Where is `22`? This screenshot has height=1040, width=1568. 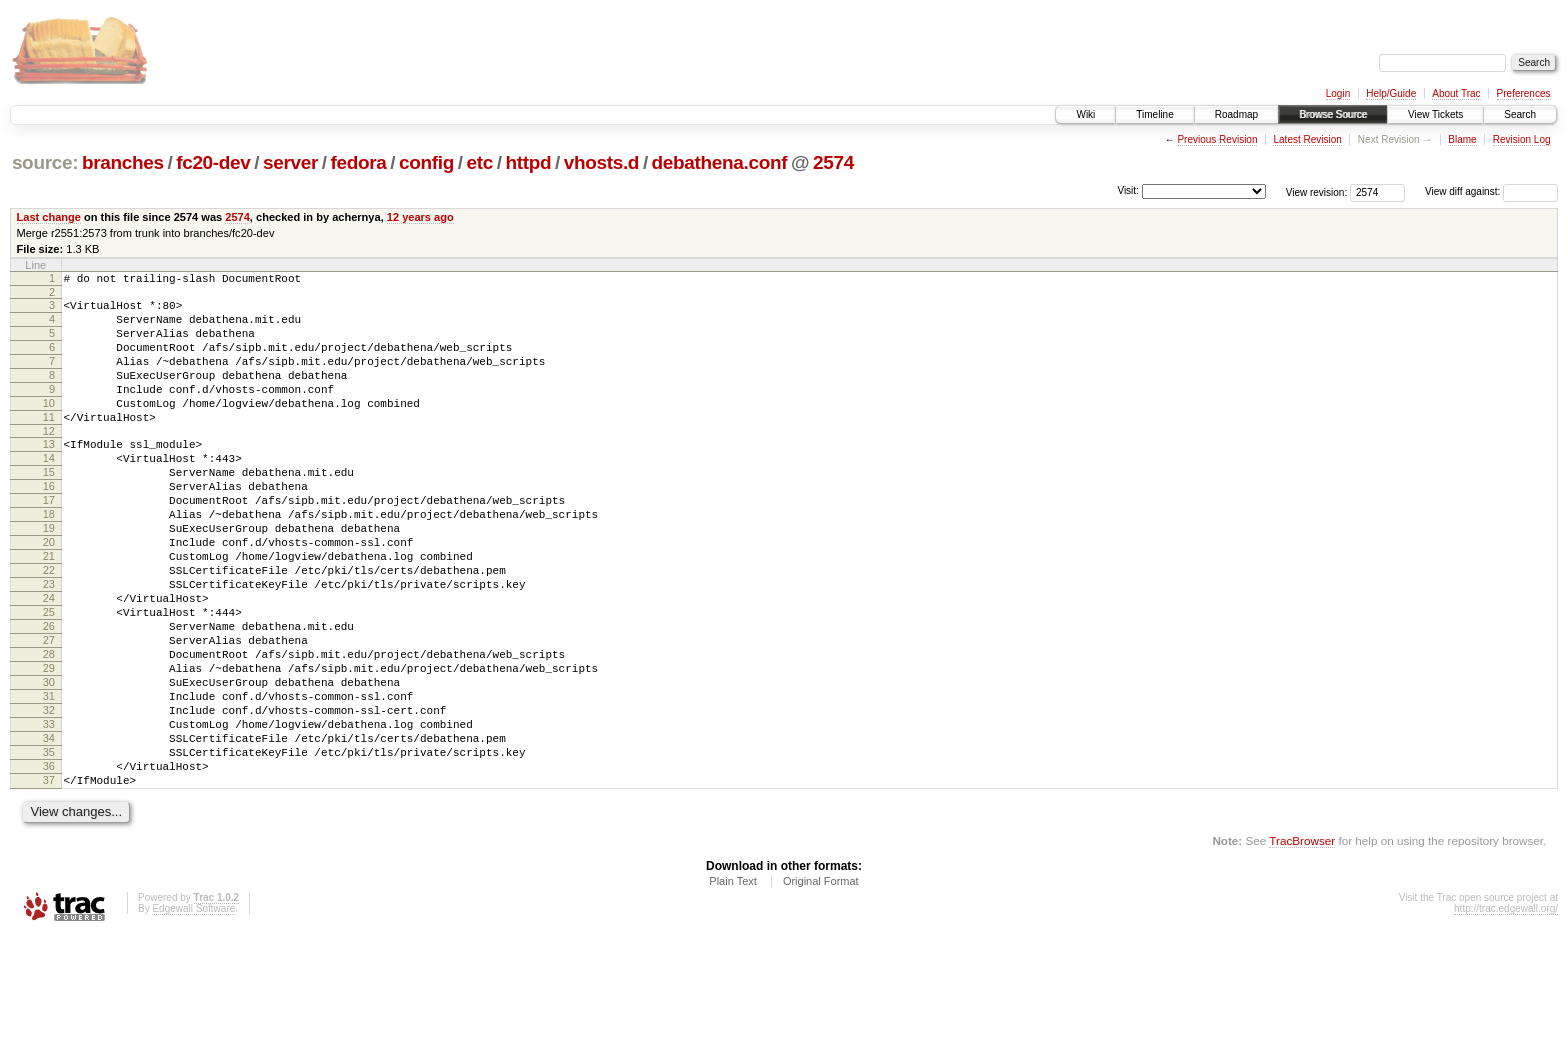 22 is located at coordinates (49, 627).